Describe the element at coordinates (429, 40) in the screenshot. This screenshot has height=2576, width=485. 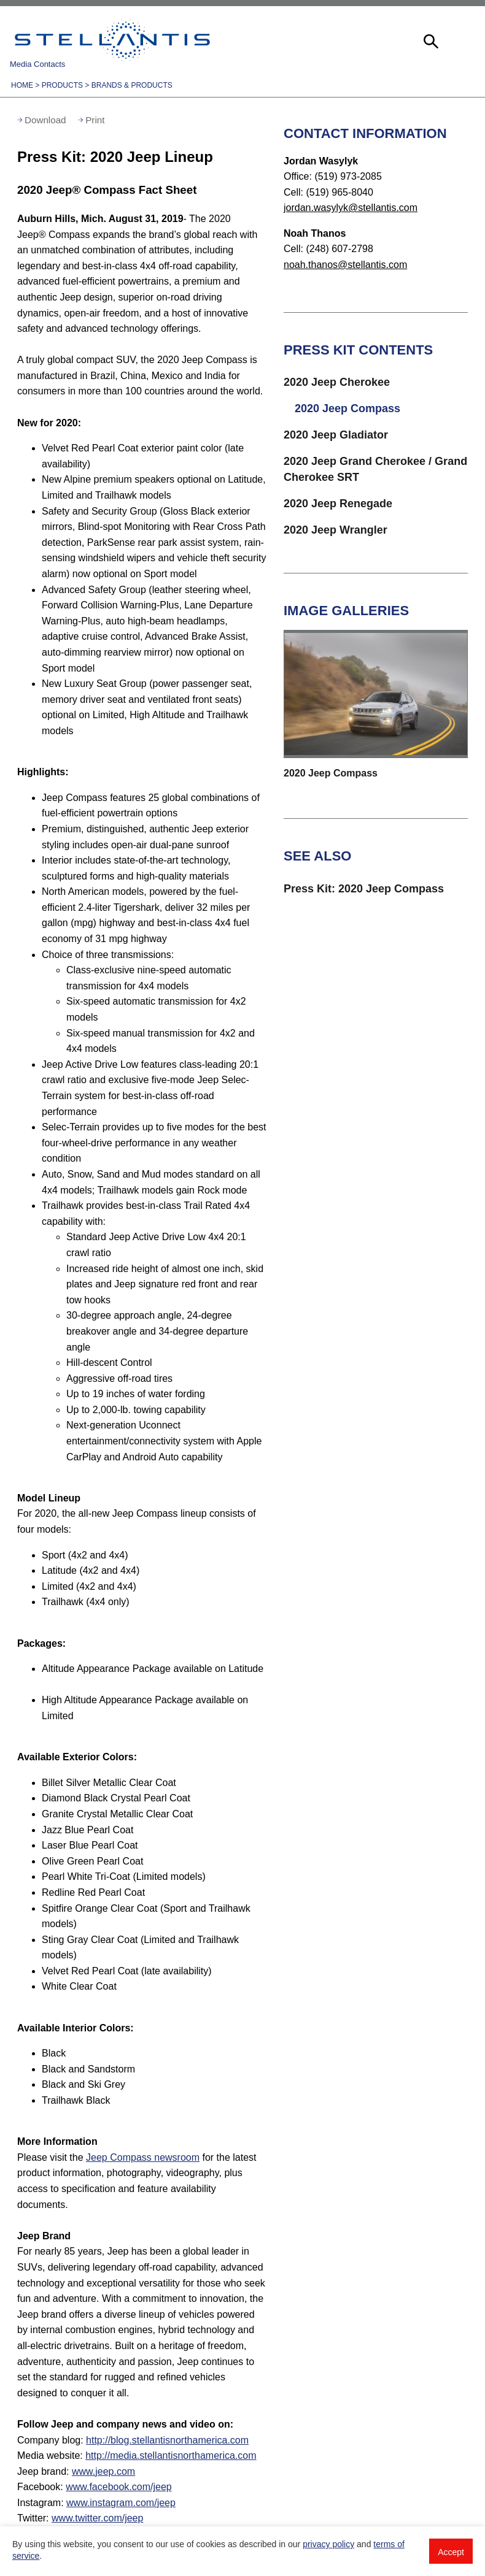
I see `[button]` at that location.